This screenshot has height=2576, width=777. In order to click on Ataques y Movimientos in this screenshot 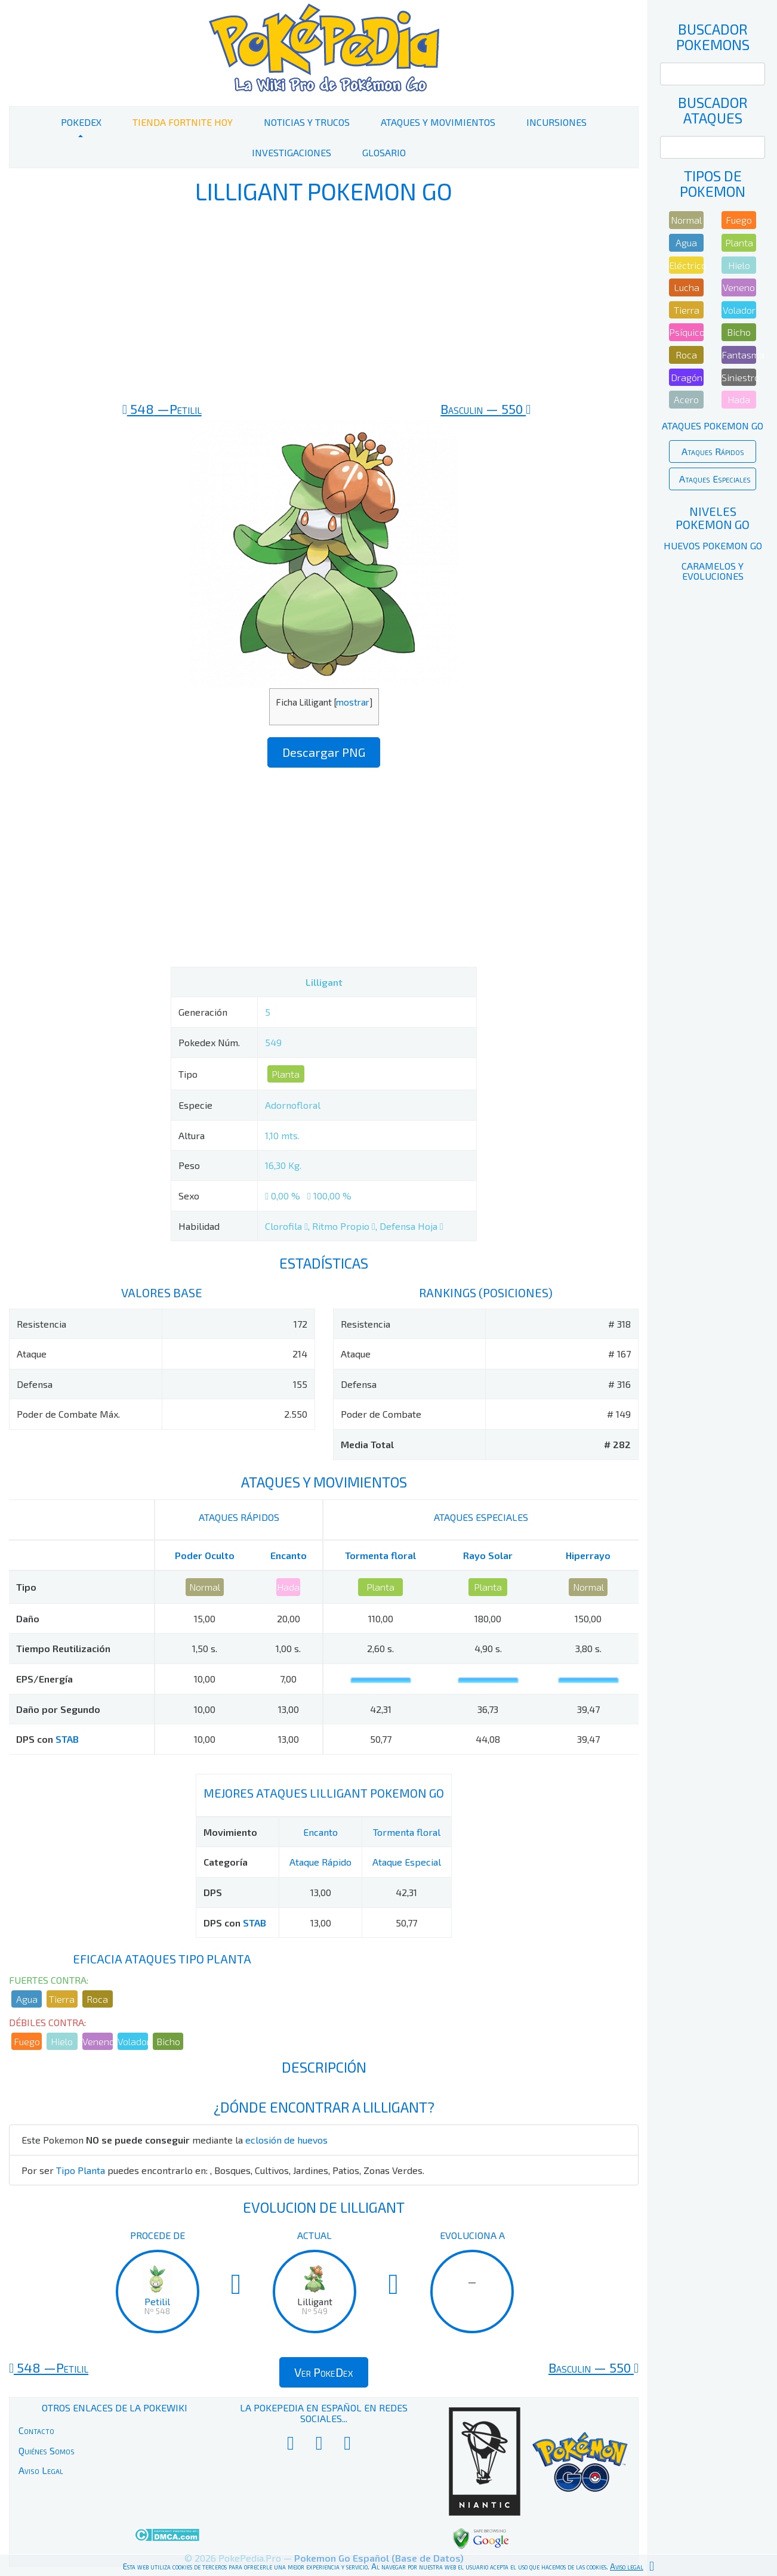, I will do `click(438, 122)`.